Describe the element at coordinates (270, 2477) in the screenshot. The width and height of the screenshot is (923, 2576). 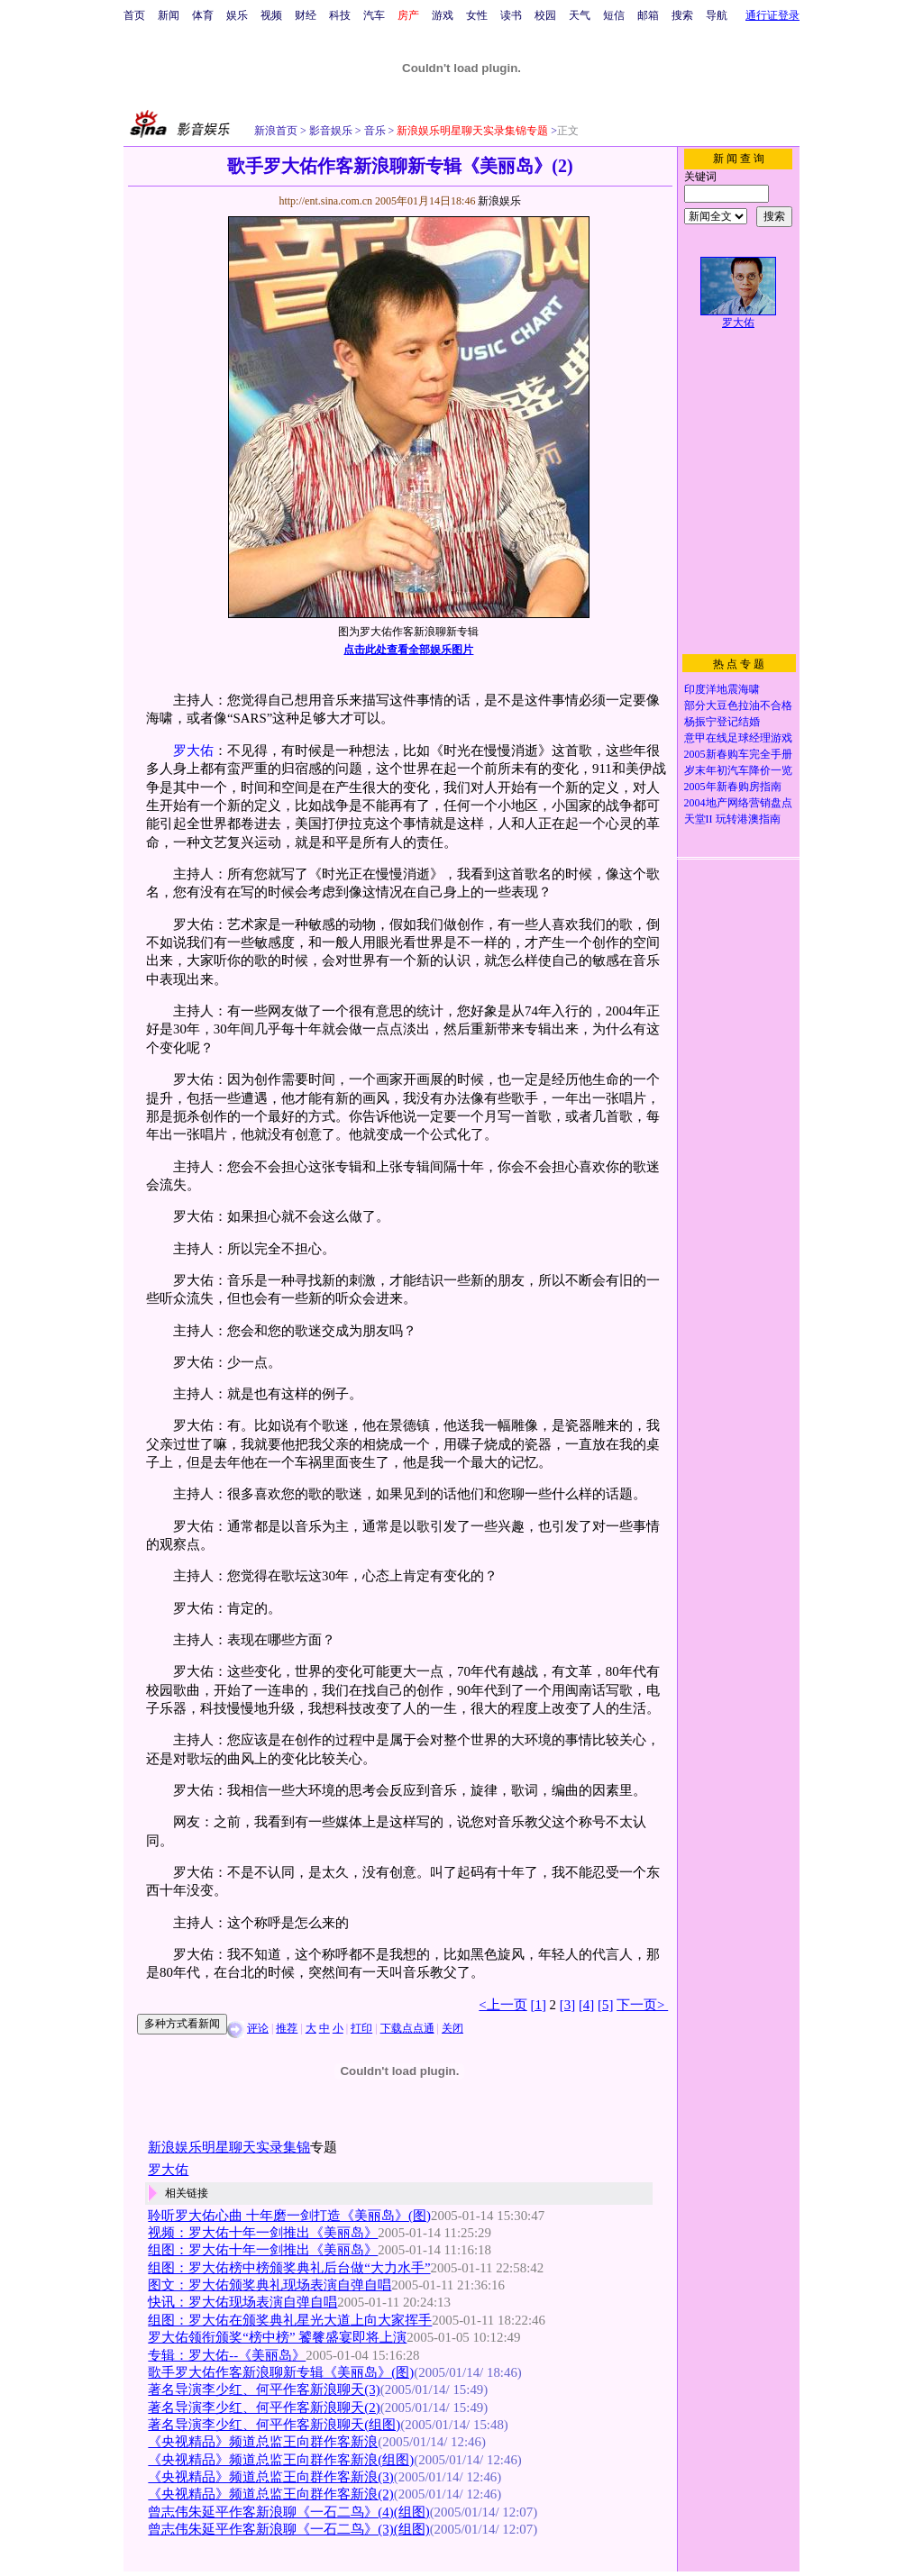
I see `《央视精品》频道总监王向群作客新浪(3)` at that location.